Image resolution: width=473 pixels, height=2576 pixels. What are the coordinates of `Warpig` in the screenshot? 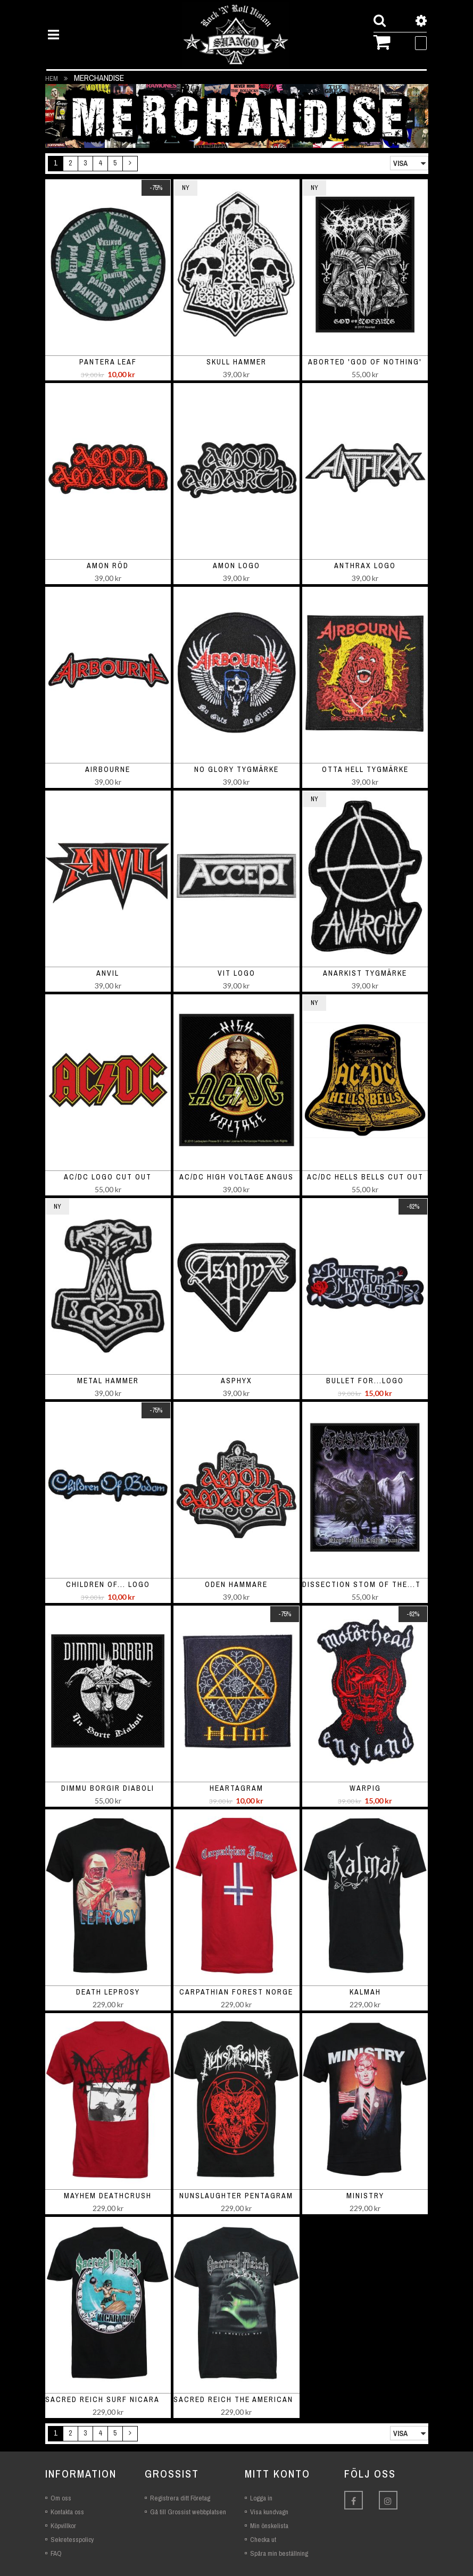 It's located at (365, 1788).